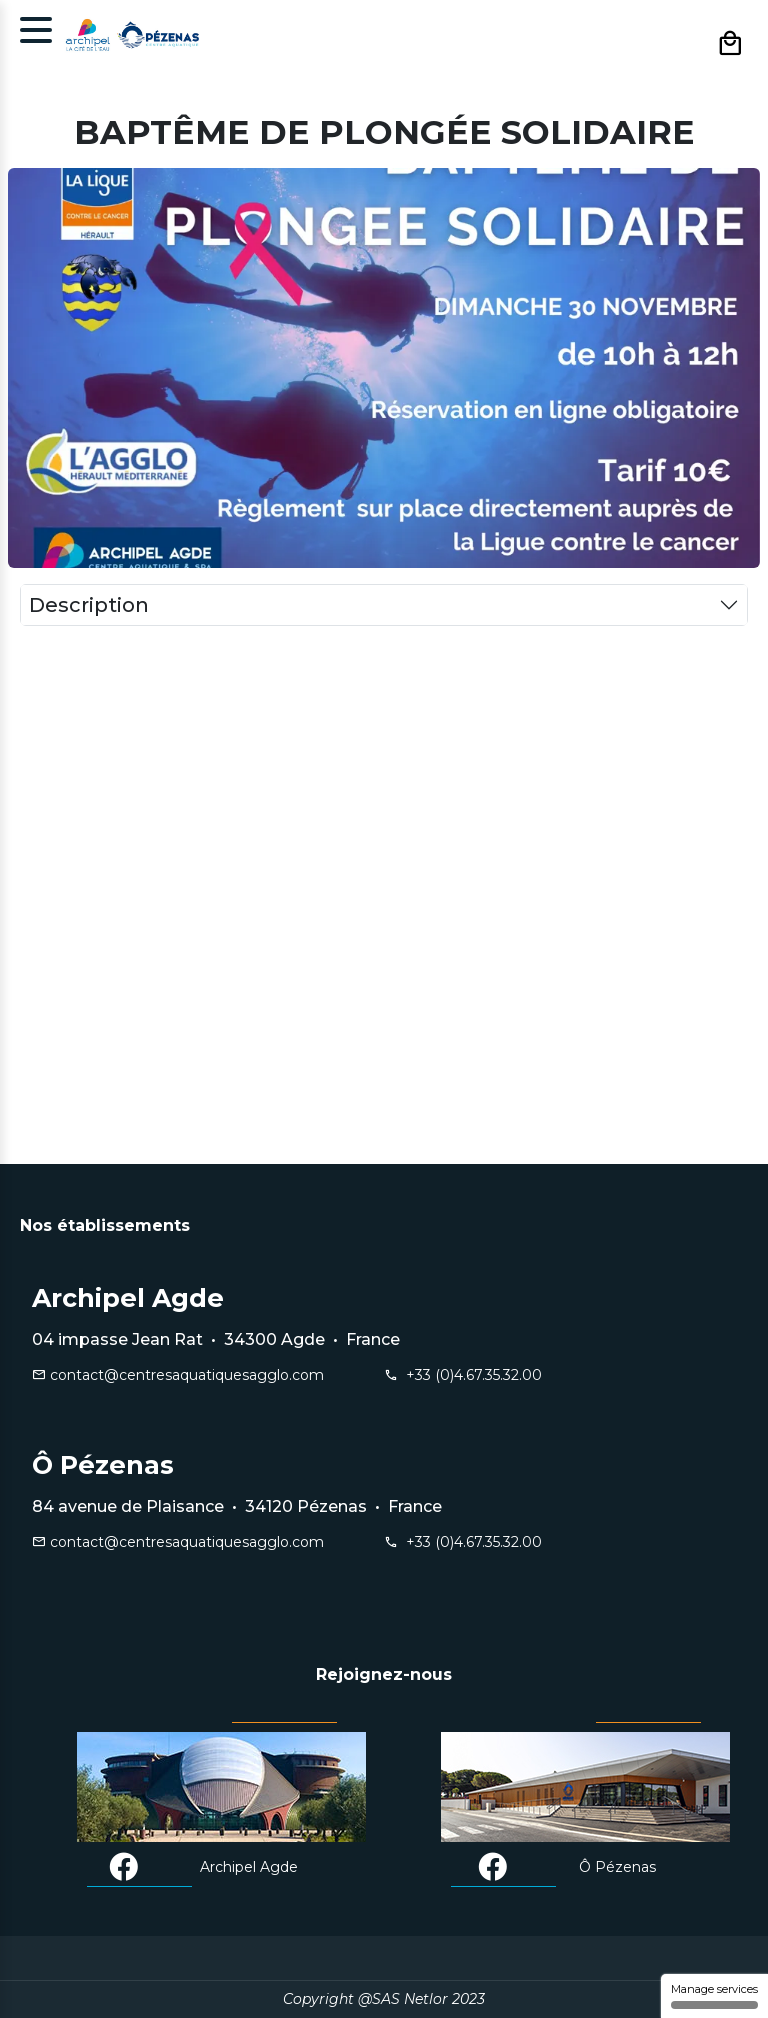 The height and width of the screenshot is (2018, 768). Describe the element at coordinates (714, 1995) in the screenshot. I see `Manage services [Manage services (modal window)]` at that location.